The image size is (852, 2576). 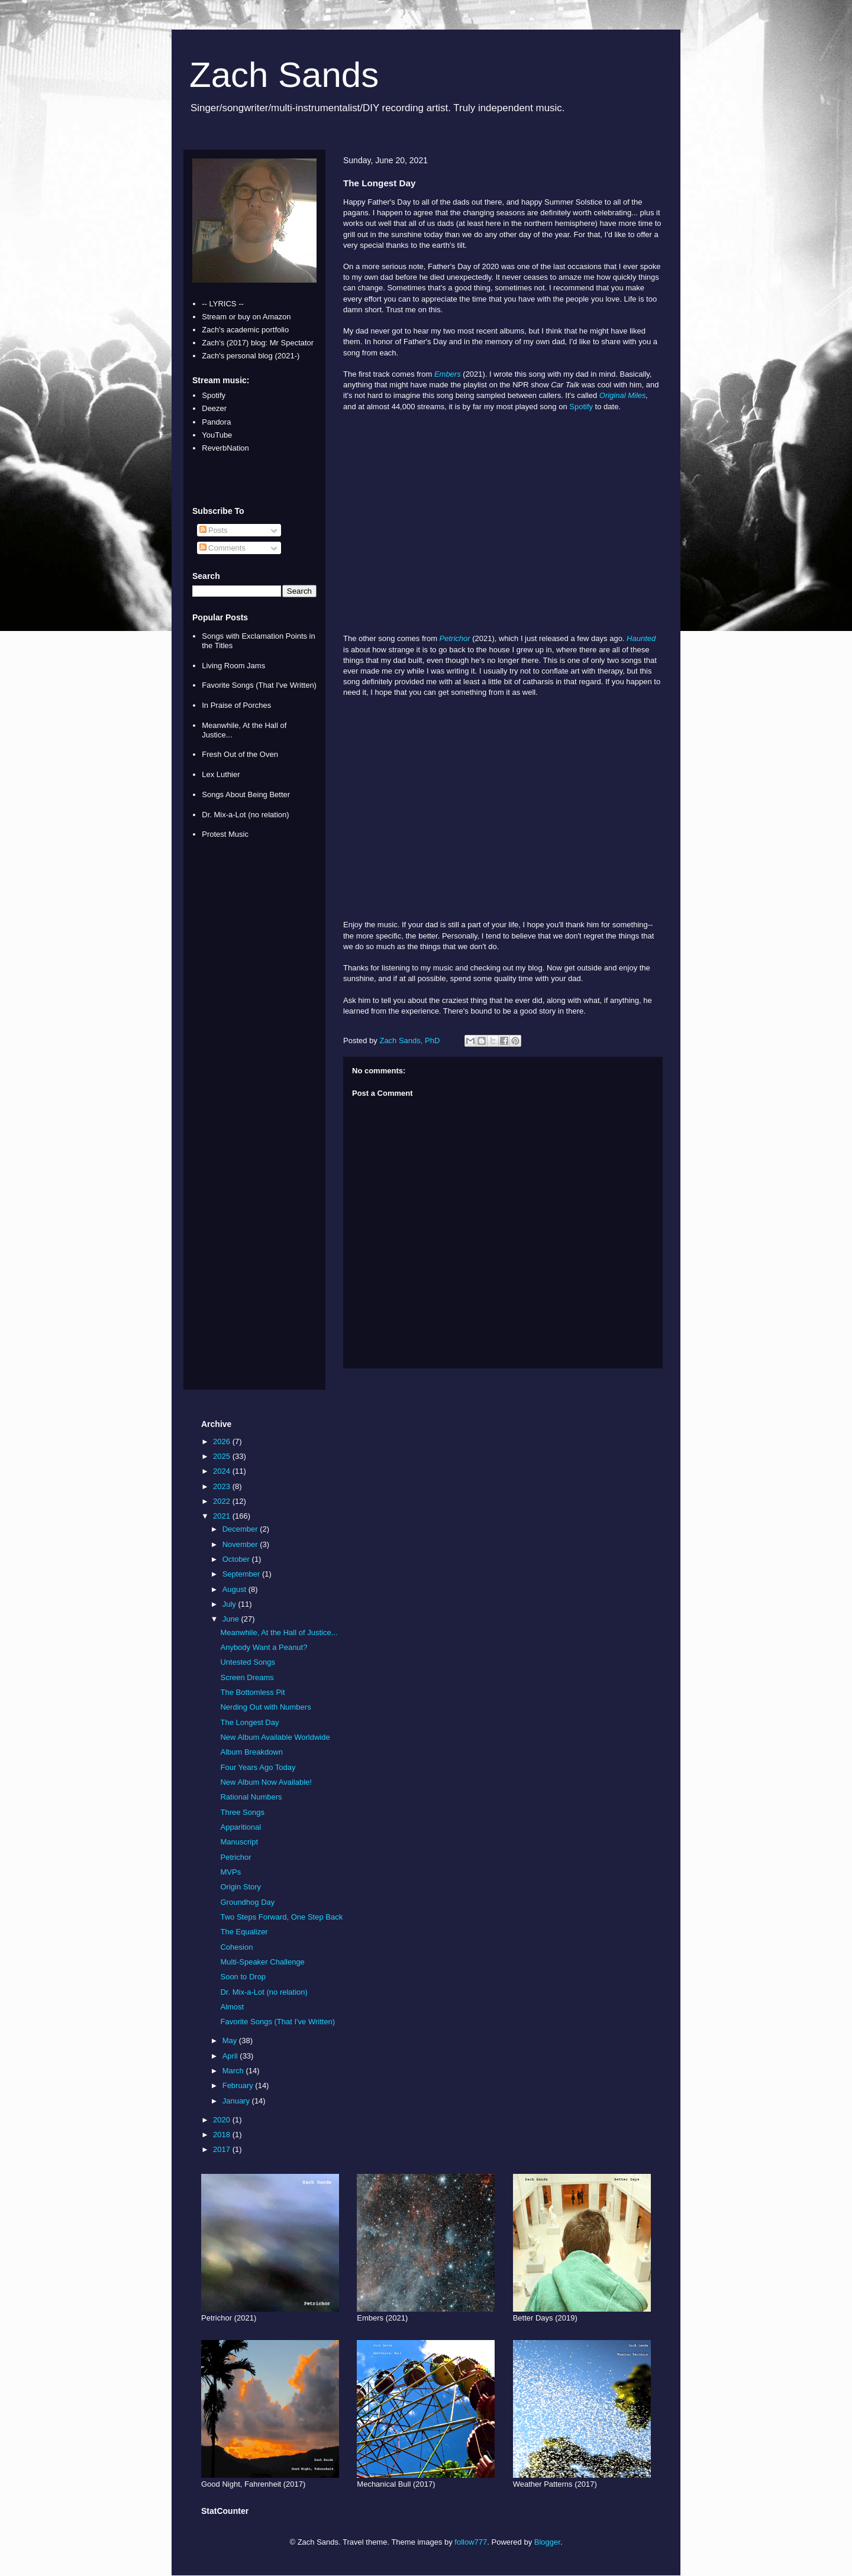 I want to click on 2025, so click(x=223, y=1456).